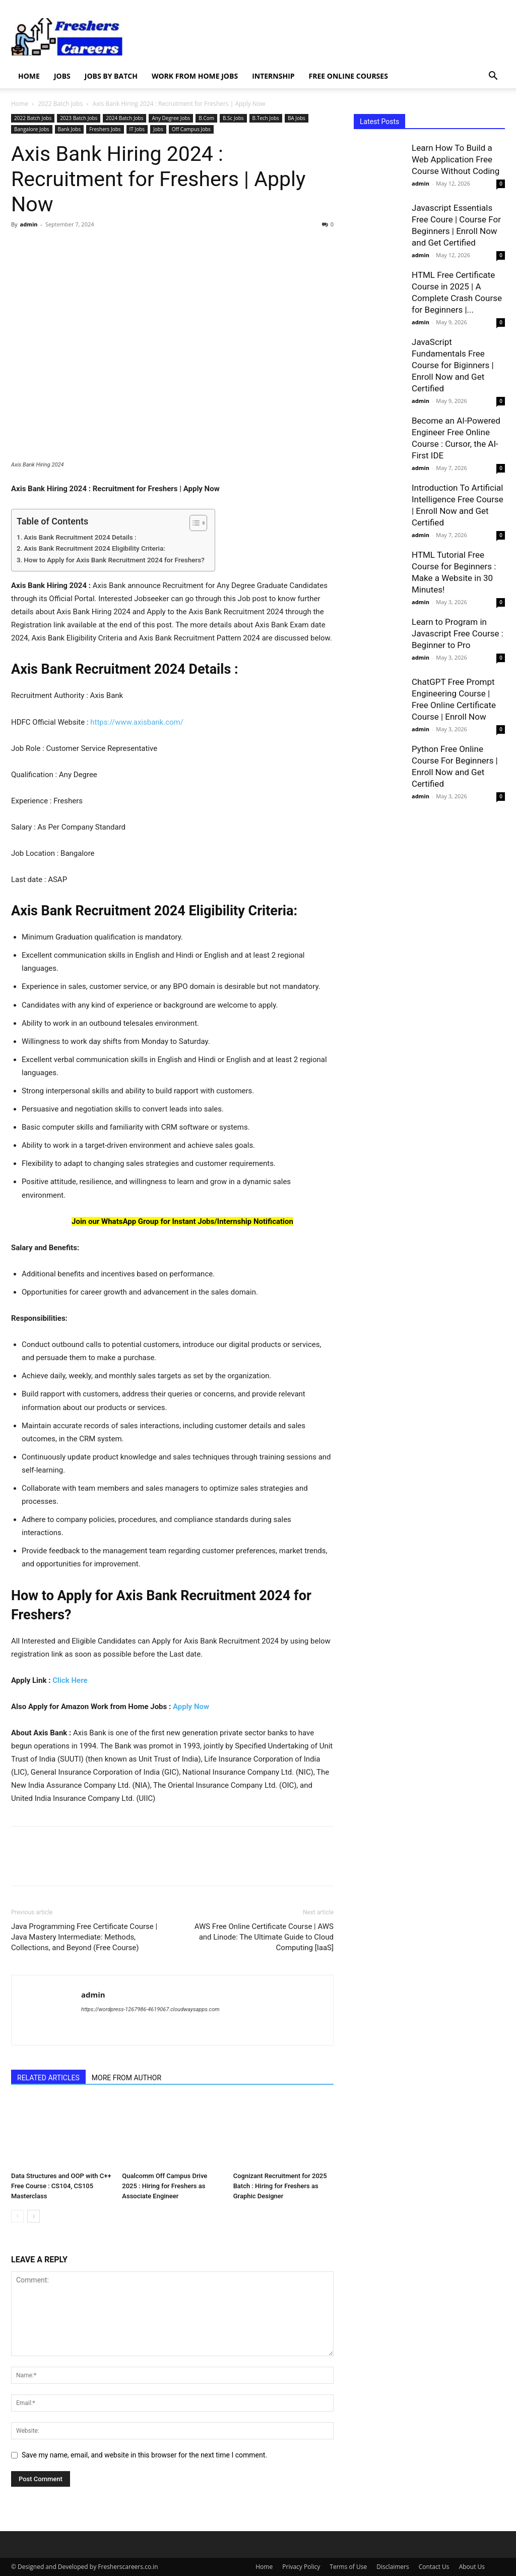 This screenshot has width=516, height=2576. What do you see at coordinates (111, 76) in the screenshot?
I see `Jobs by Batch` at bounding box center [111, 76].